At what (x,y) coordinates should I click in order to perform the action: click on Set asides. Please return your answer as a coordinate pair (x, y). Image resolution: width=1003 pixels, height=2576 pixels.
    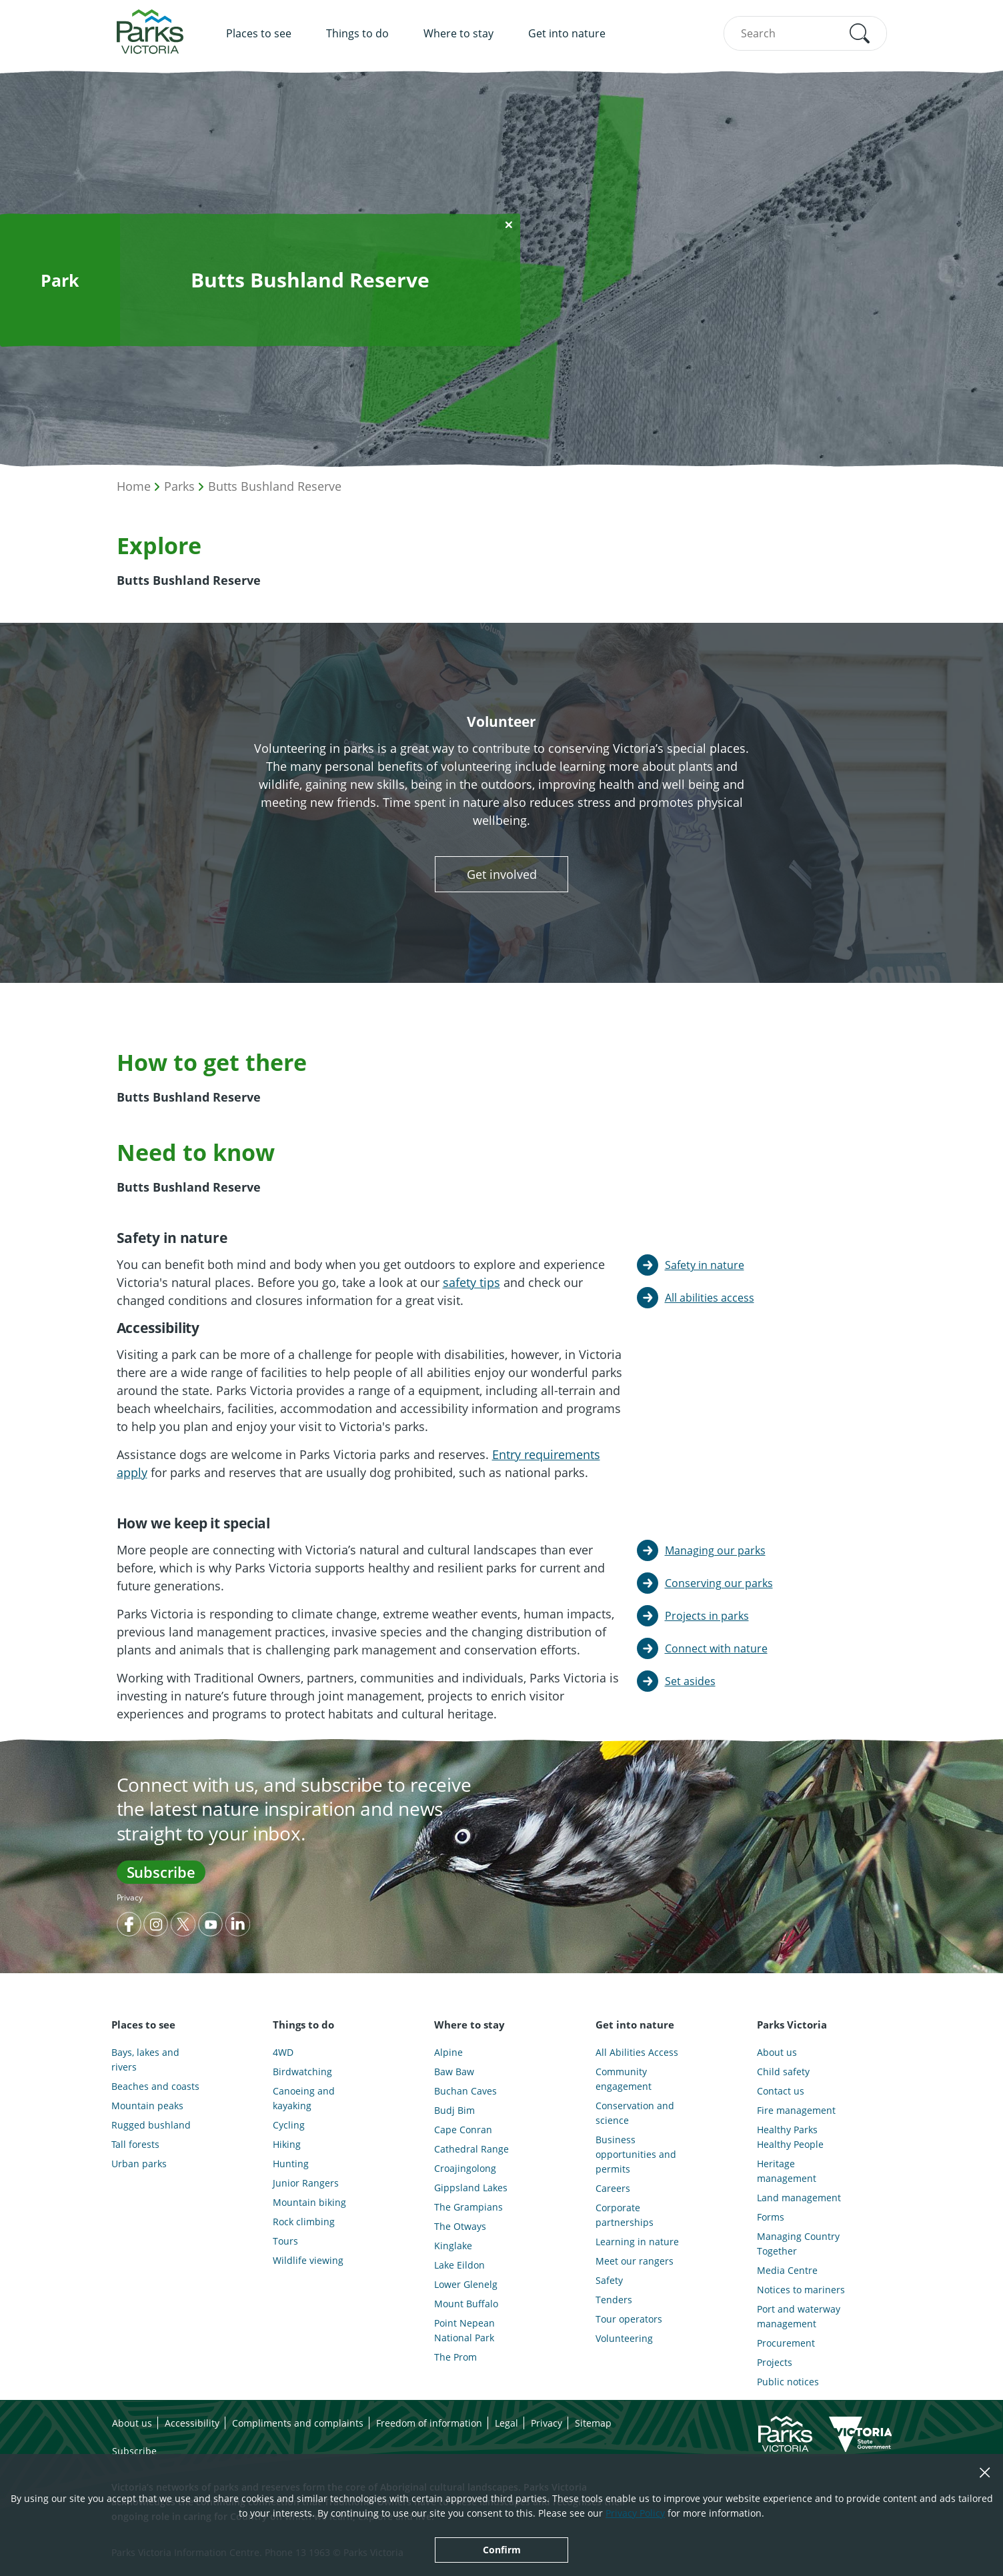
    Looking at the image, I should click on (690, 1681).